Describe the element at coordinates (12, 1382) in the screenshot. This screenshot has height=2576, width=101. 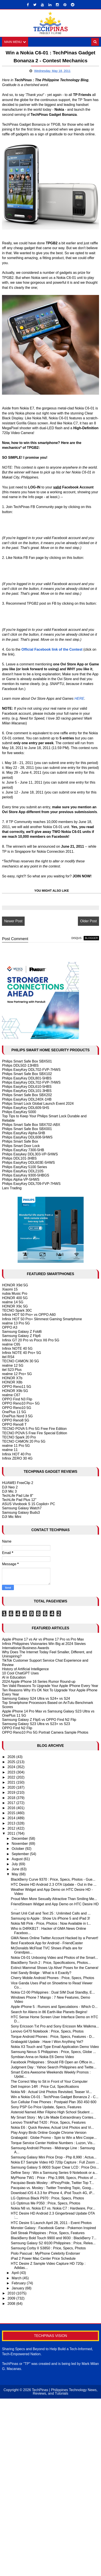
I see `HONOR X8b` at that location.